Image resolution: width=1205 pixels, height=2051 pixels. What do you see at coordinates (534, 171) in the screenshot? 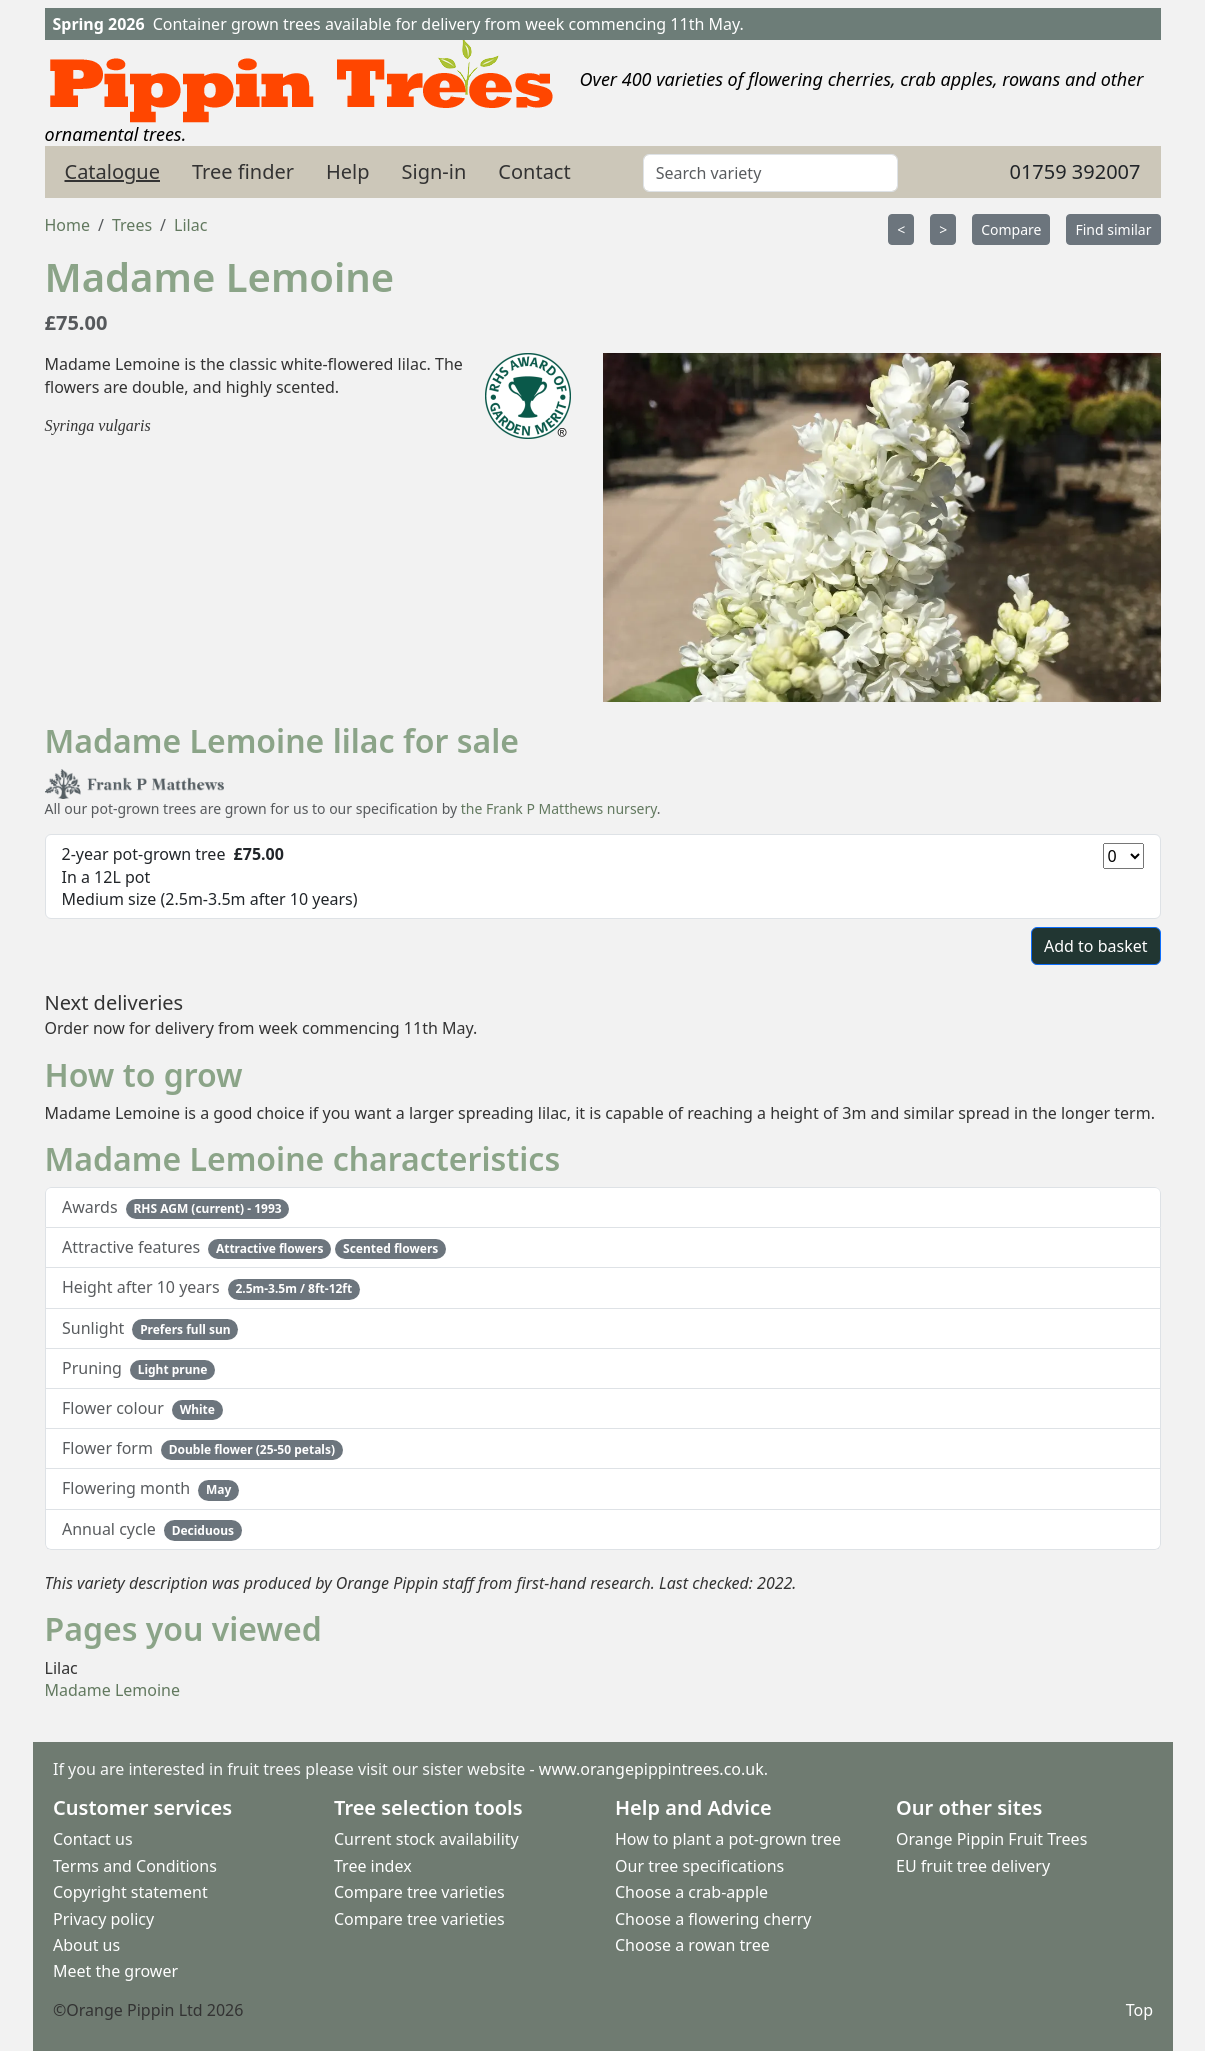
I see `Contact` at bounding box center [534, 171].